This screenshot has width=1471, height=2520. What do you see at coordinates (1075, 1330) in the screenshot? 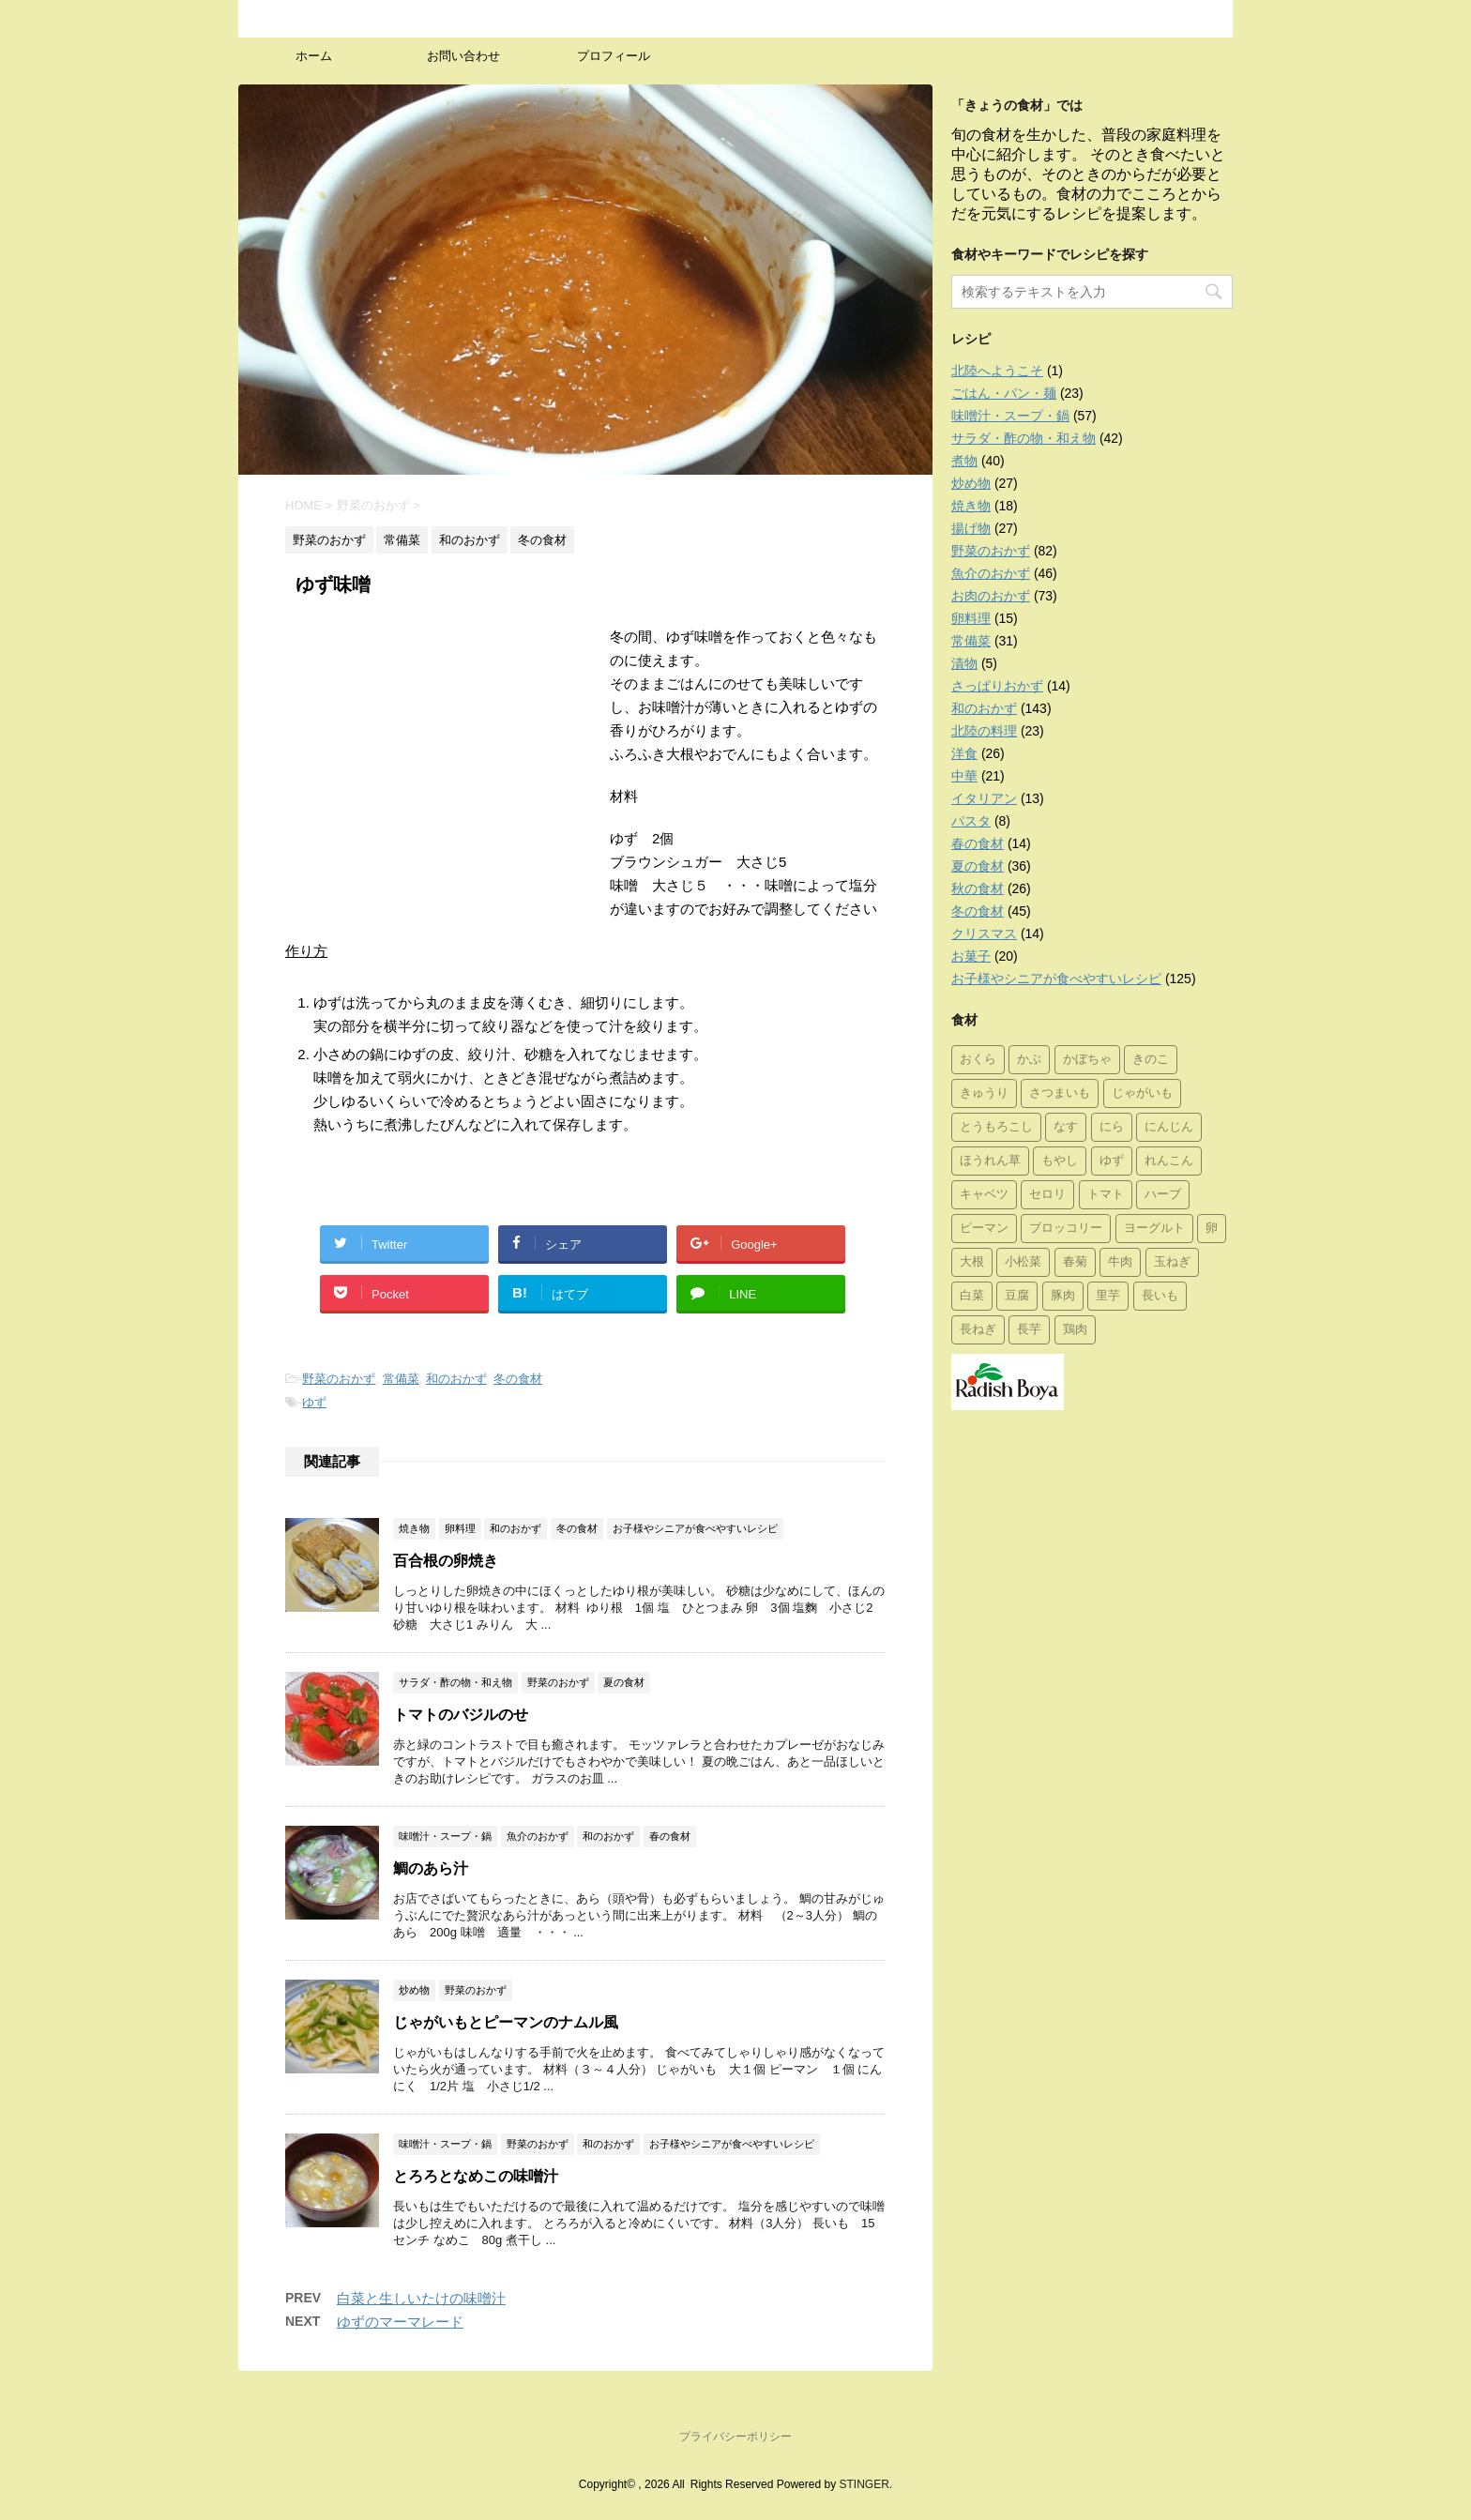
I see `鶏肉 [鶏肉 (28個の項目)]` at bounding box center [1075, 1330].